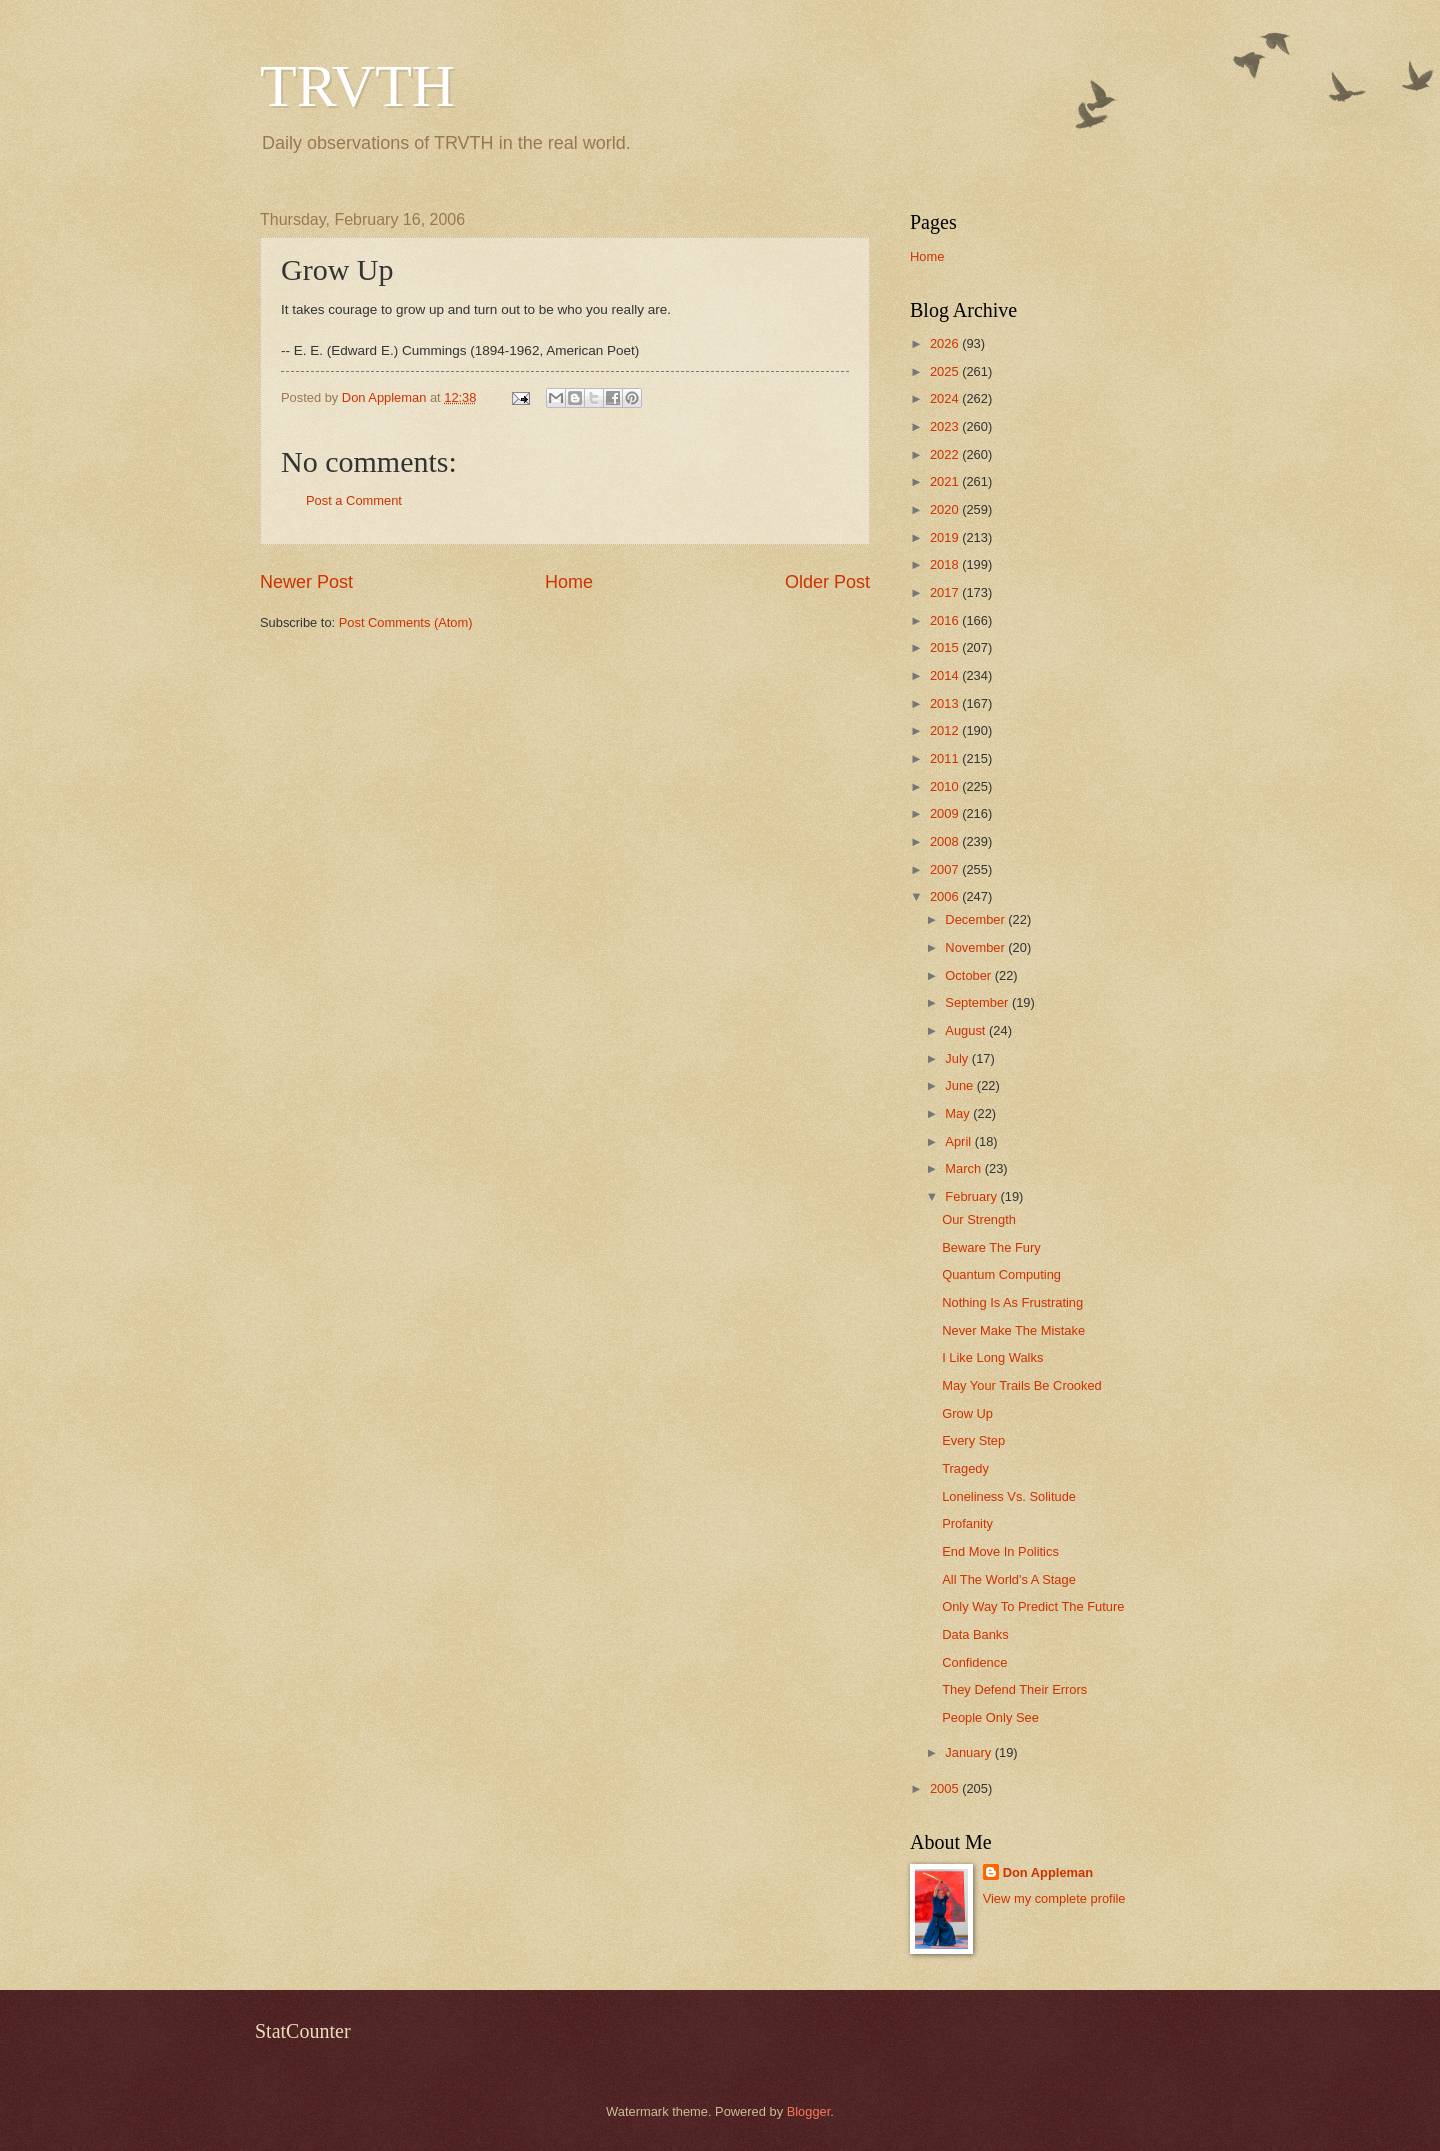  What do you see at coordinates (946, 509) in the screenshot?
I see `2020` at bounding box center [946, 509].